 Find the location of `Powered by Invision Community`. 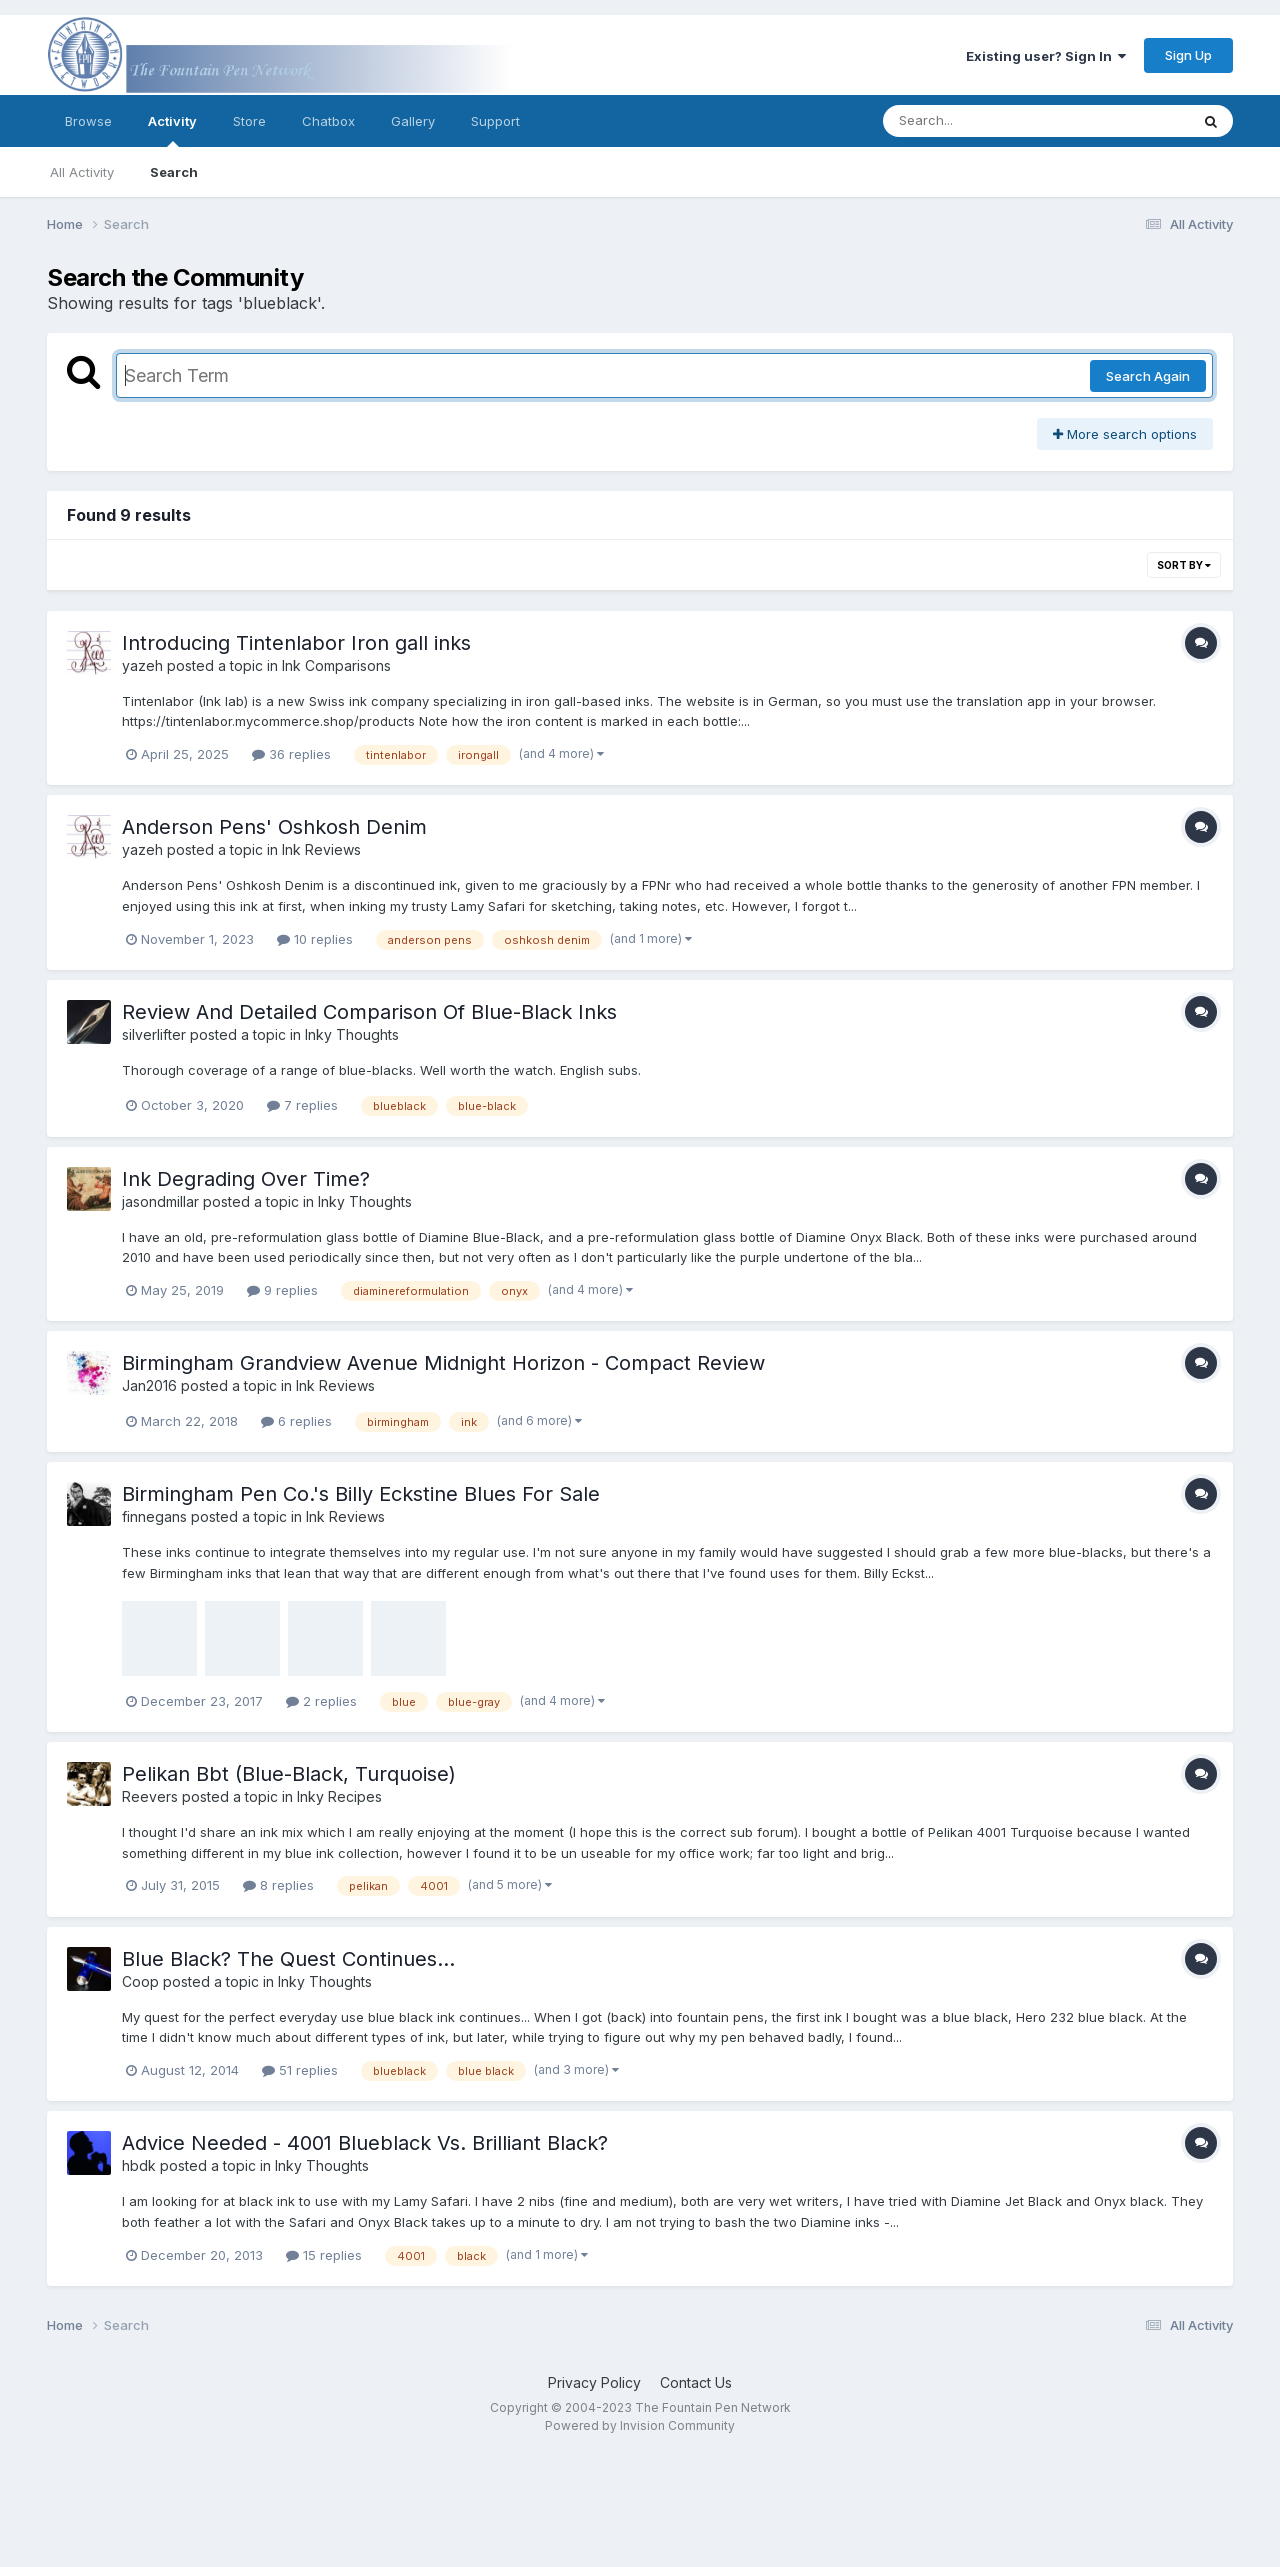

Powered by Invision Community is located at coordinates (640, 2425).